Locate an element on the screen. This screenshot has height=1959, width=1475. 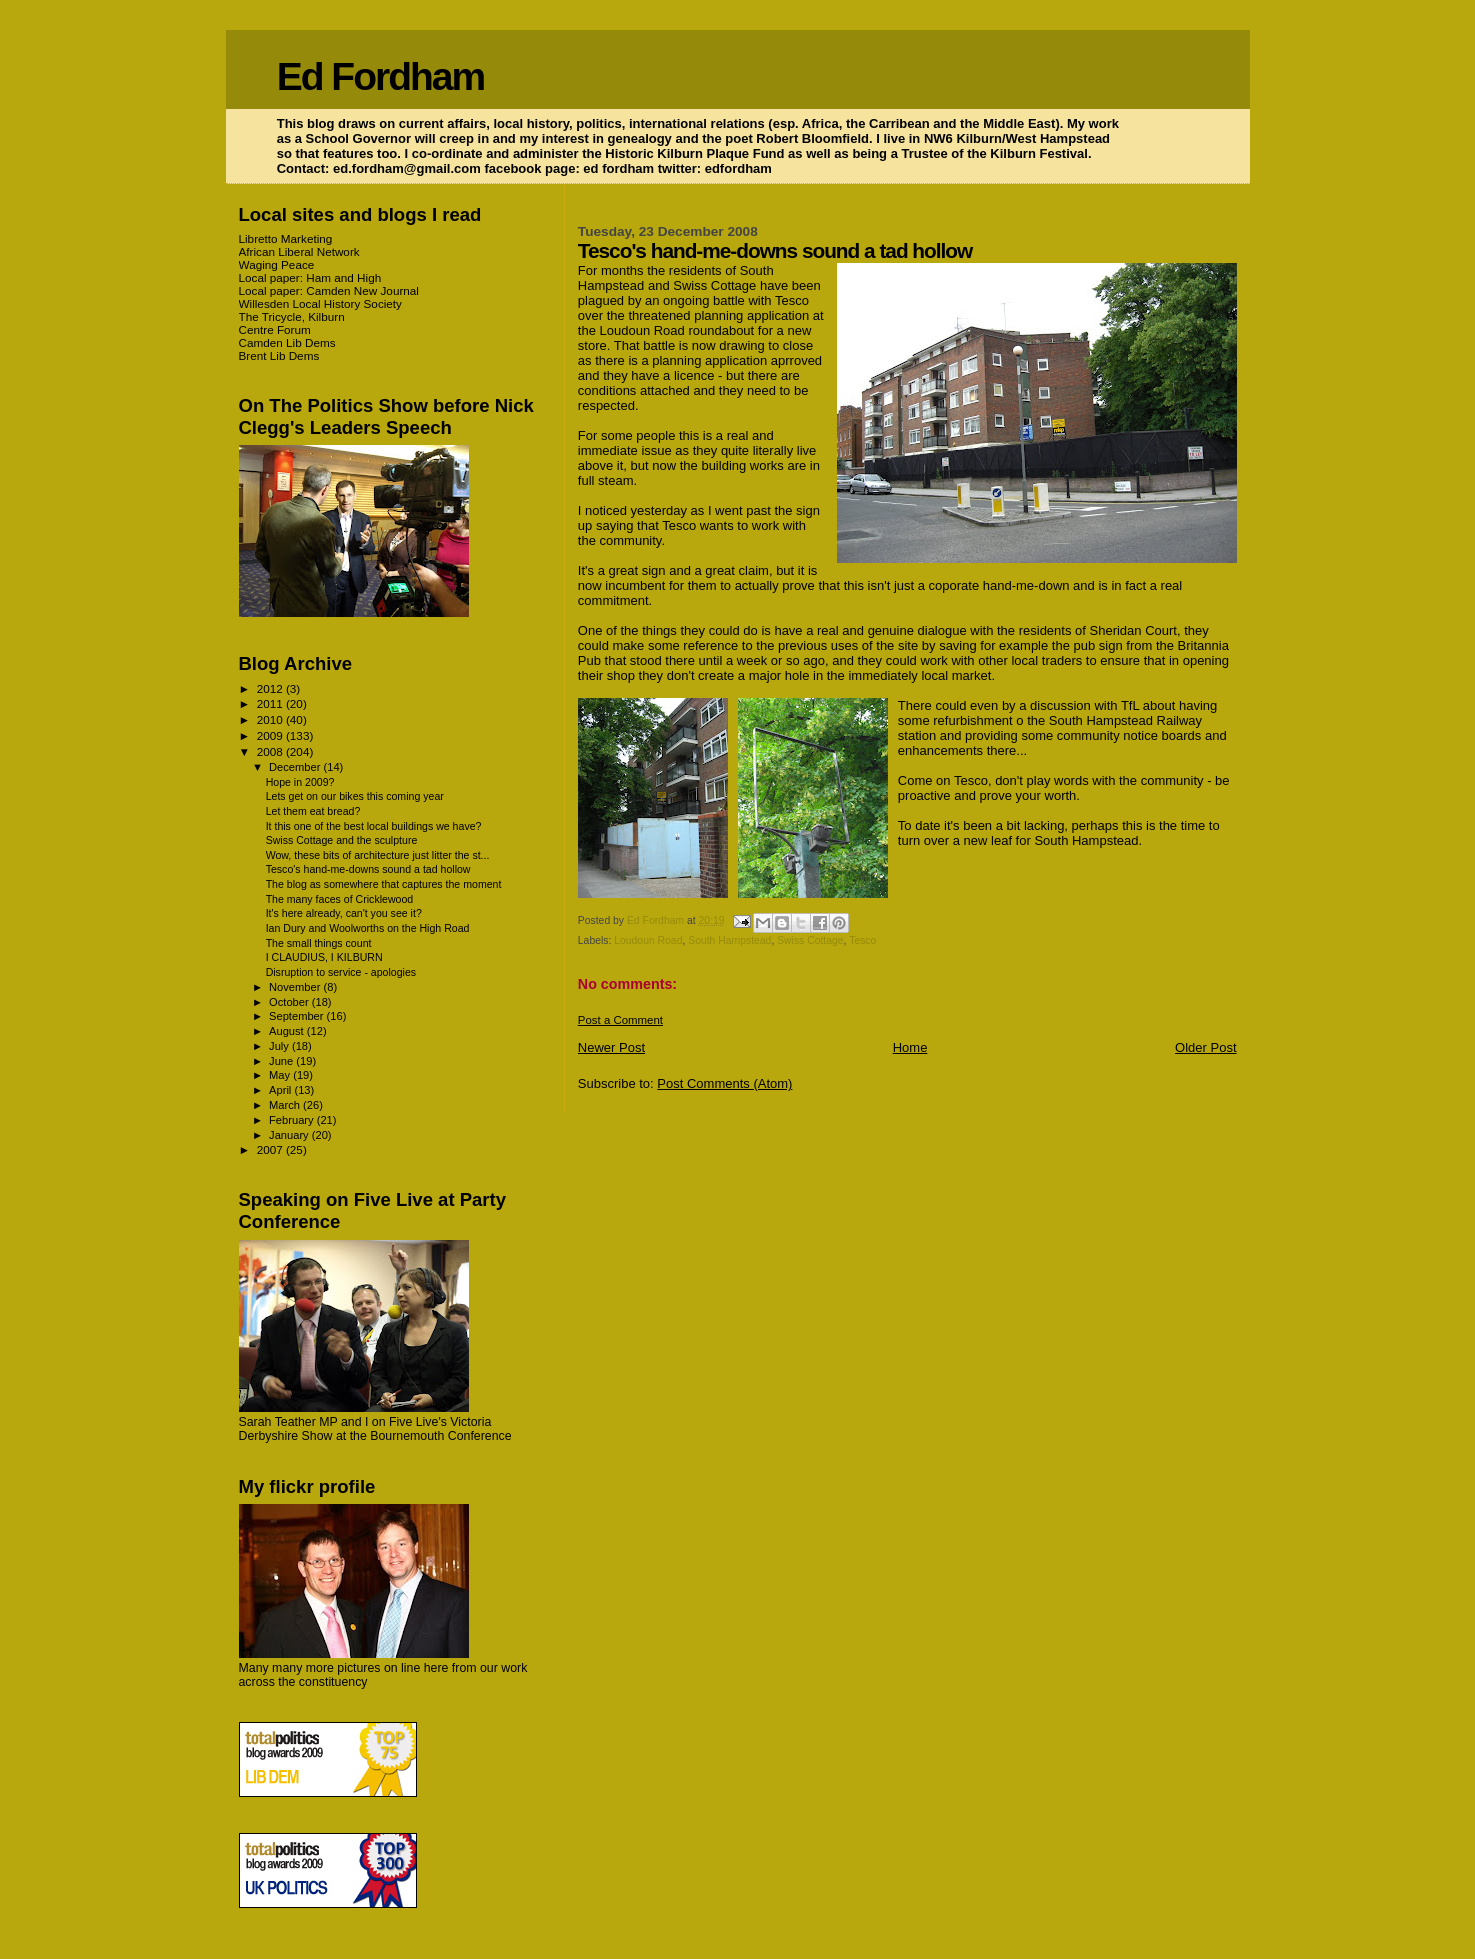
2008 is located at coordinates (271, 751).